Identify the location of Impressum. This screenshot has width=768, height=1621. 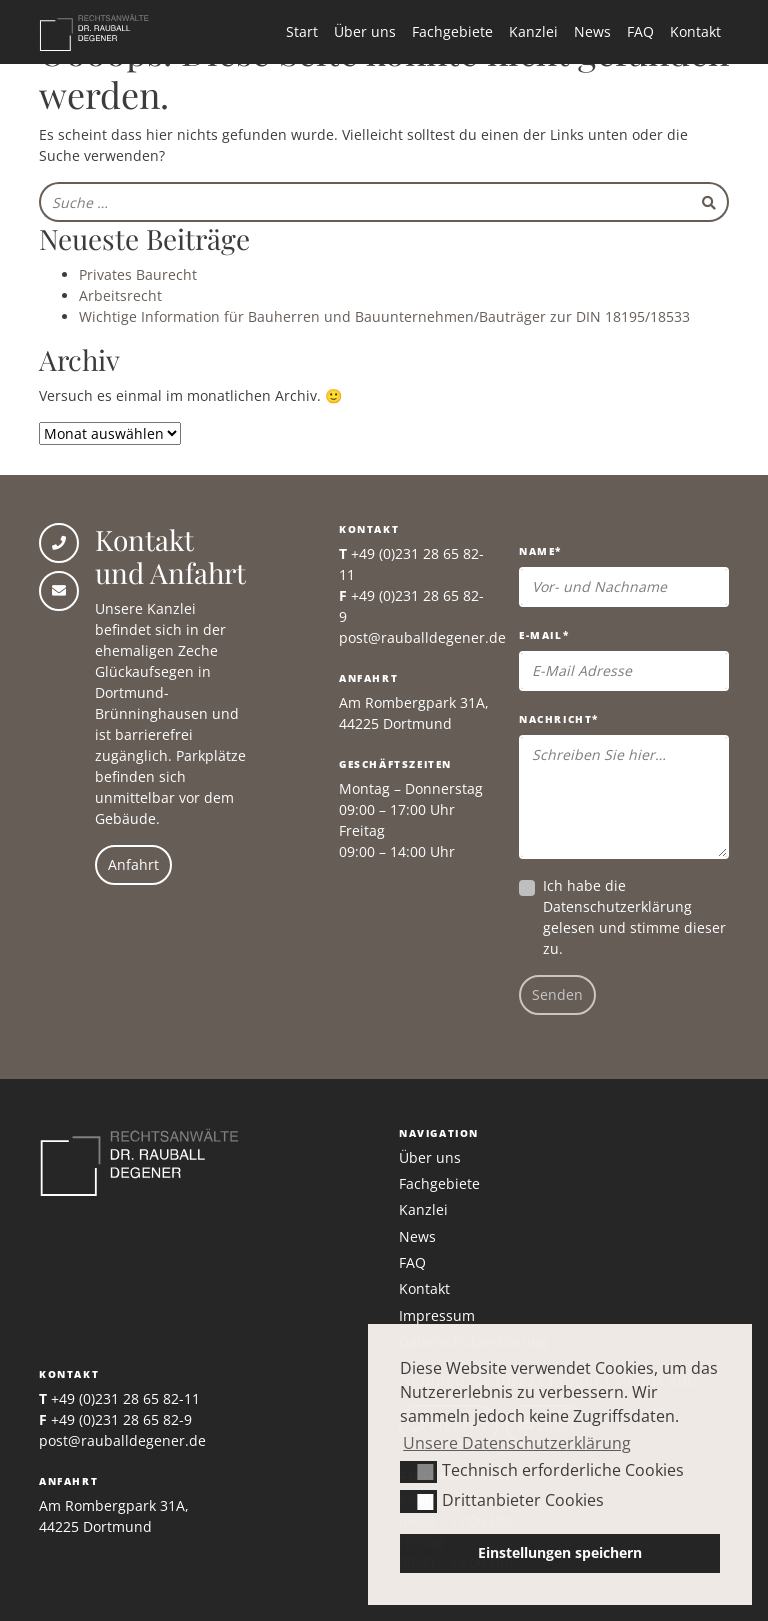
(437, 1315).